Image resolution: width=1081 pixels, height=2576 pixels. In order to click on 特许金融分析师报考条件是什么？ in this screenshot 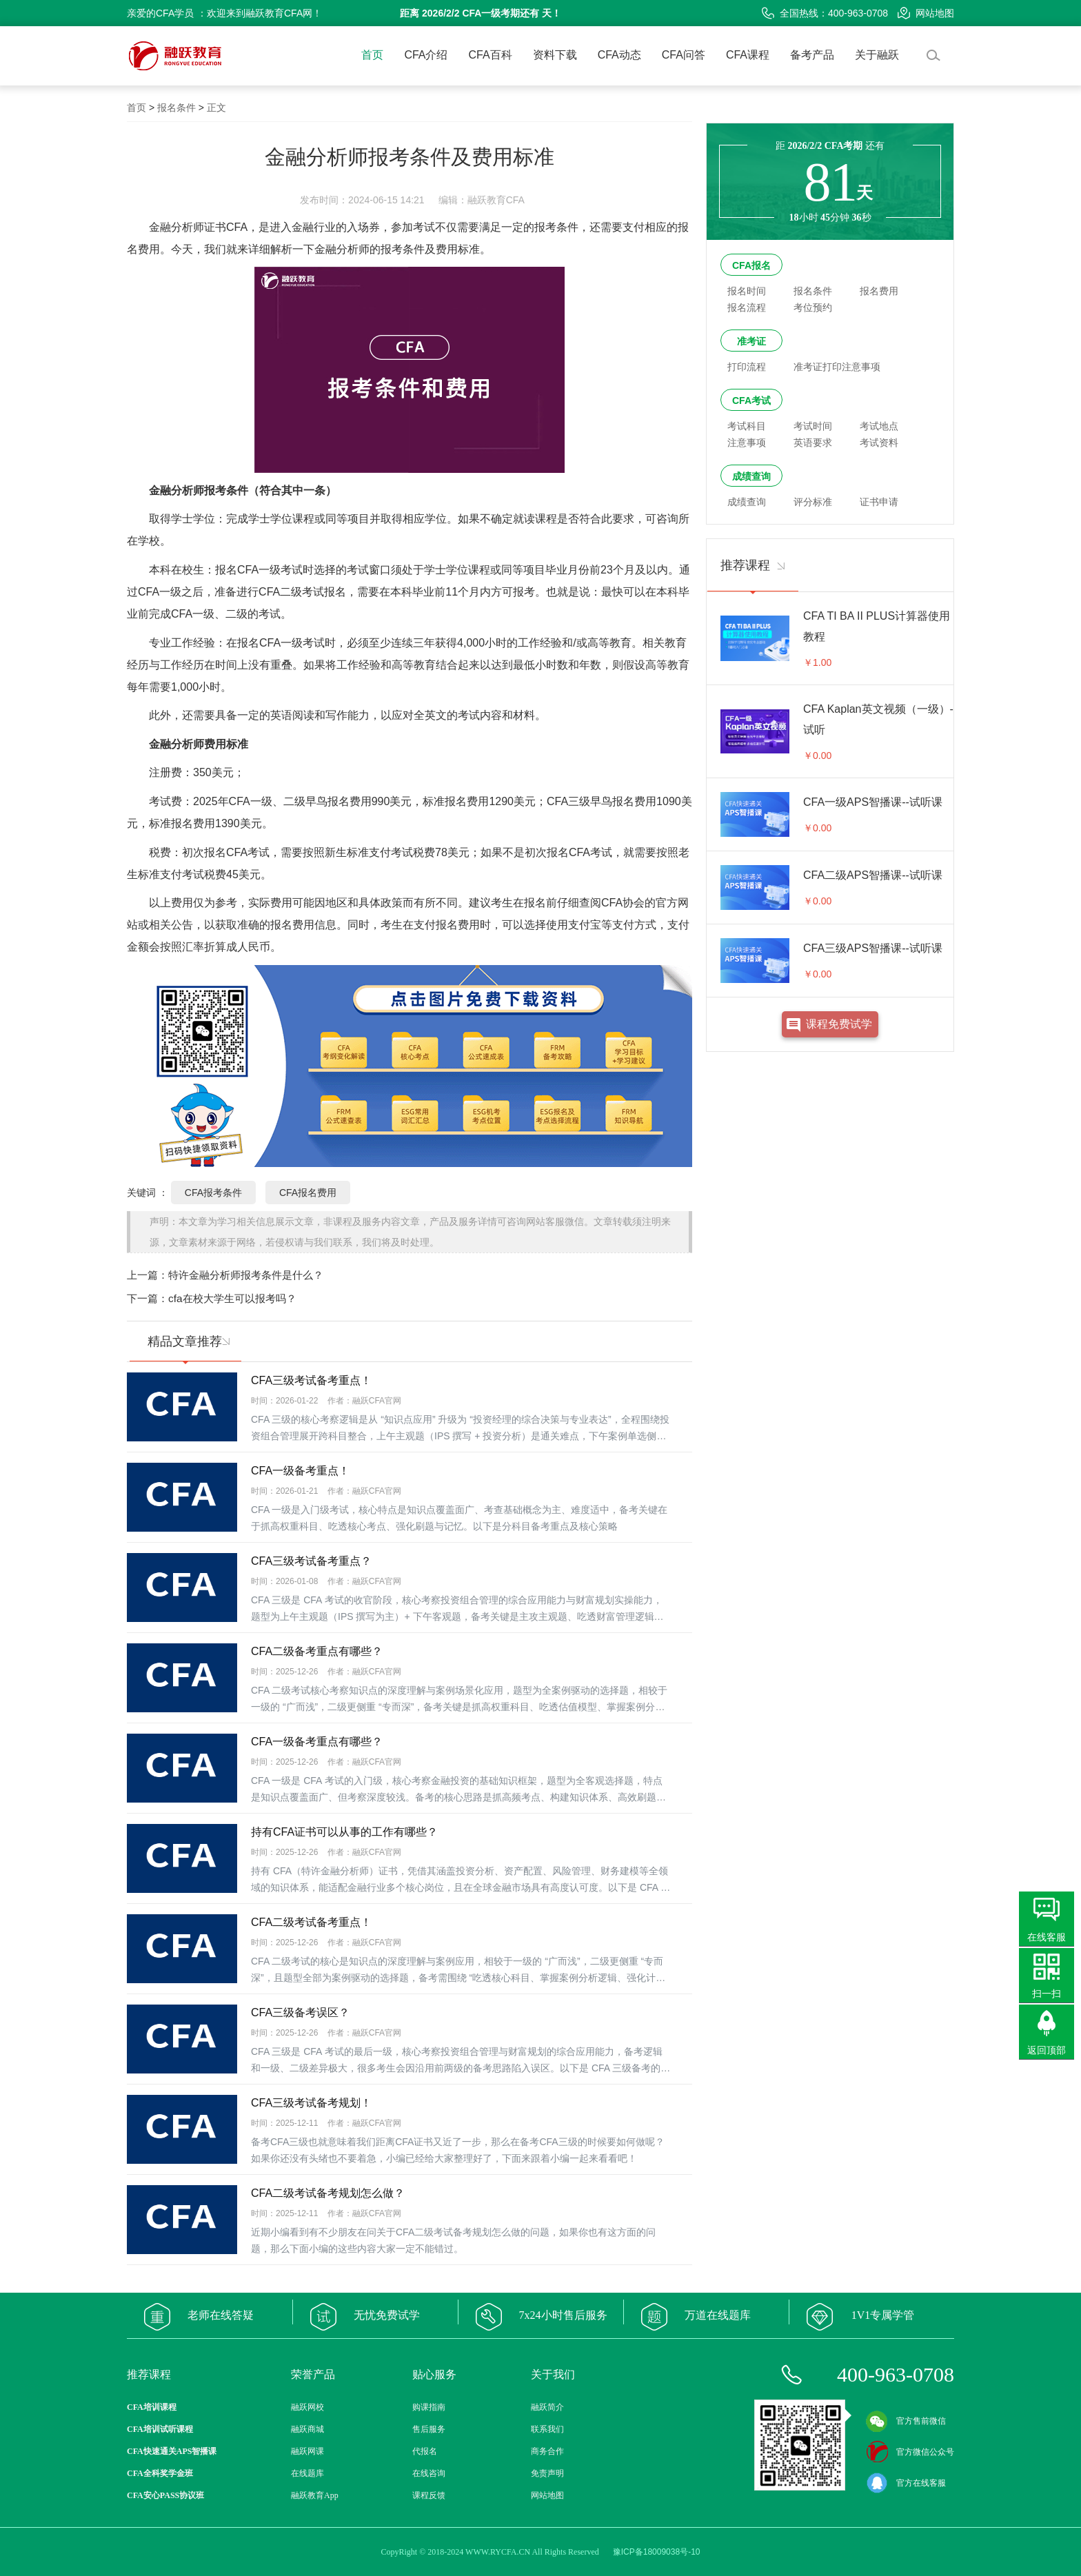, I will do `click(245, 1275)`.